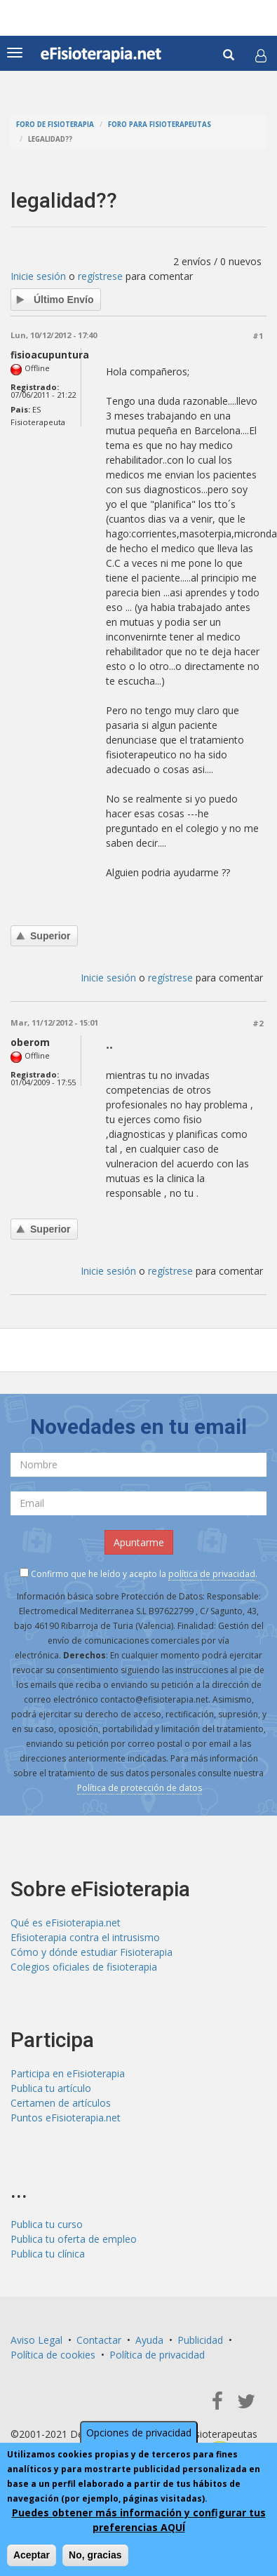 The image size is (277, 2576). Describe the element at coordinates (139, 1788) in the screenshot. I see `Política de protección de datos` at that location.